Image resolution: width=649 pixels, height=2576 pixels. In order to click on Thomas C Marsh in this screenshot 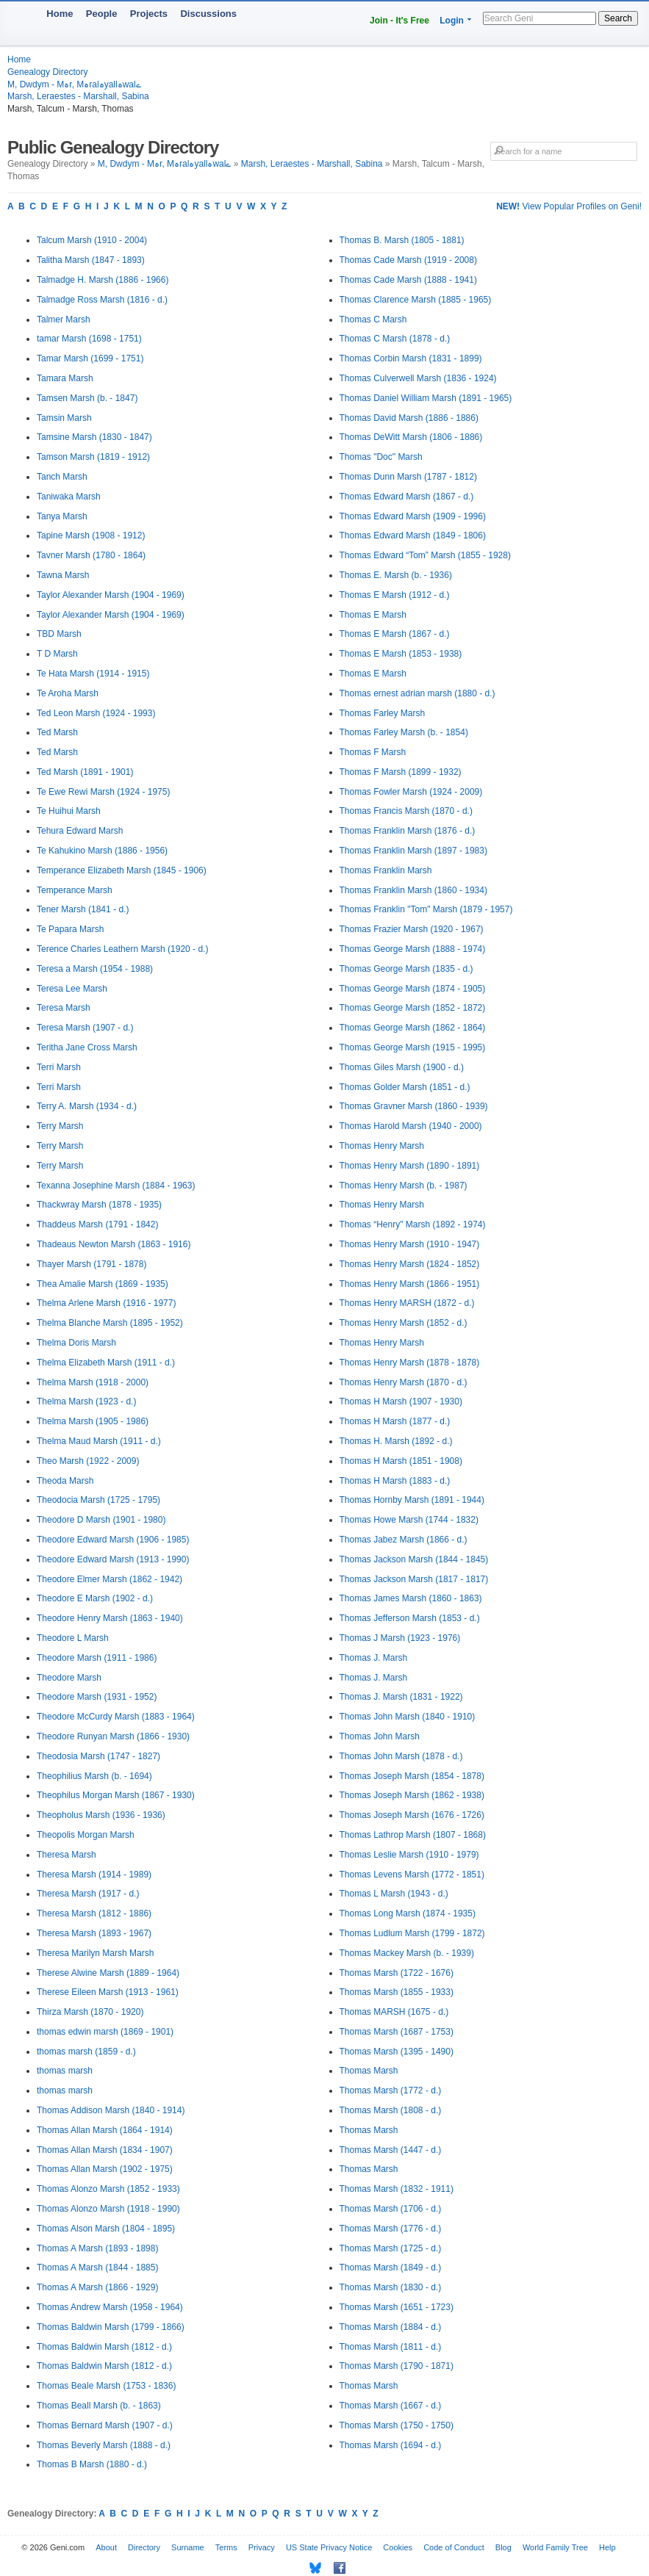, I will do `click(373, 319)`.